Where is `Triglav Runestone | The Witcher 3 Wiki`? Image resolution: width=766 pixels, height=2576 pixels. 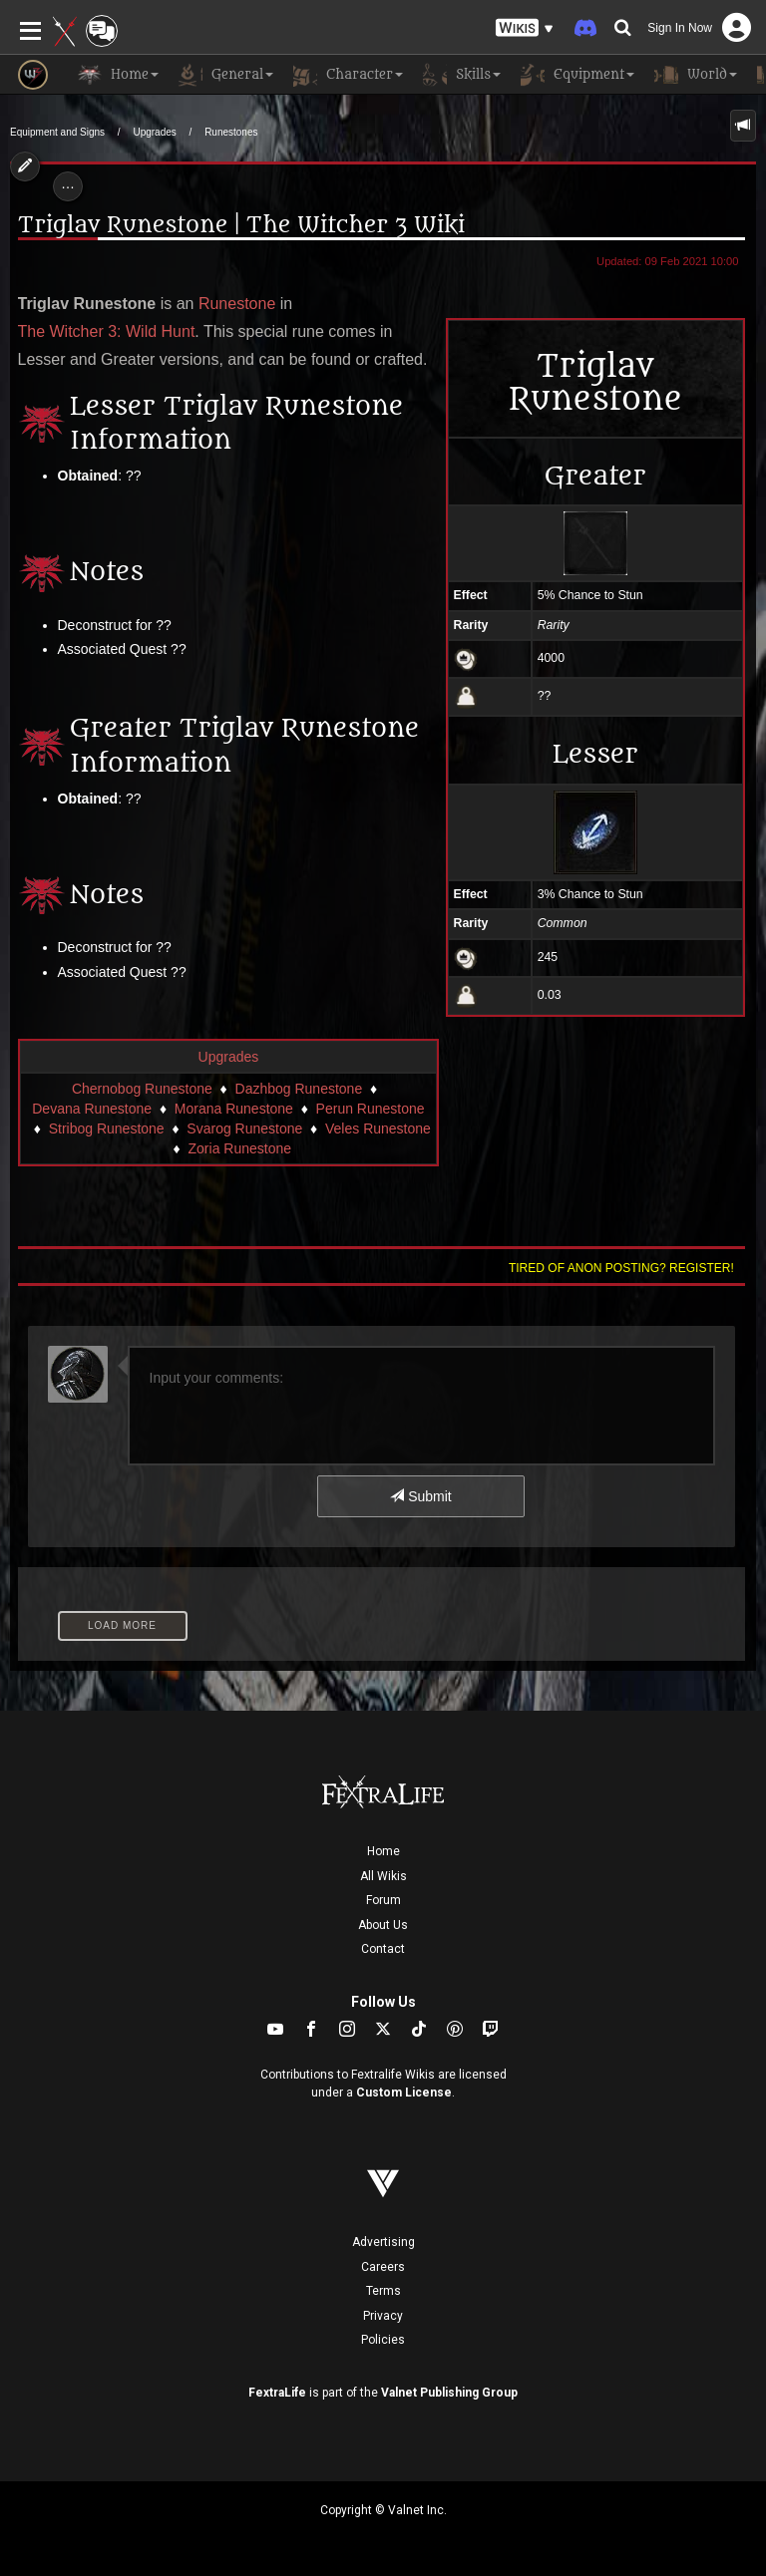
Triglav Runestone | The Witcher 3 Wiki is located at coordinates (241, 225).